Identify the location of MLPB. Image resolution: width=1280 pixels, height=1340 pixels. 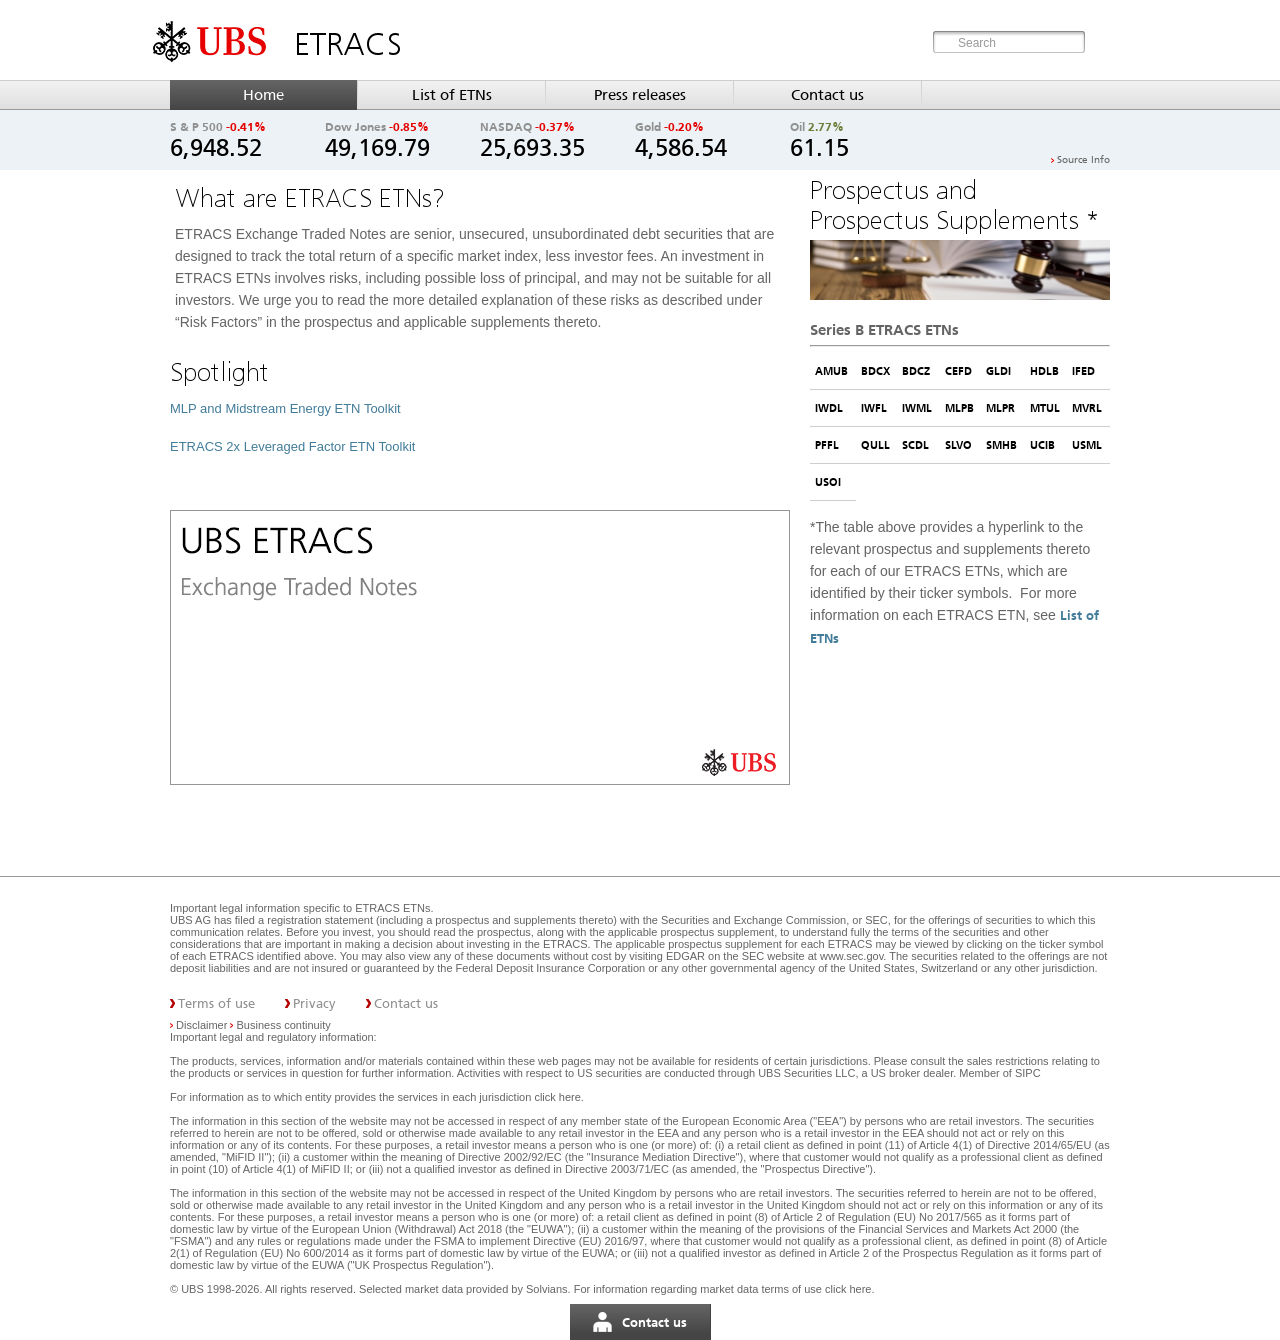
(959, 408).